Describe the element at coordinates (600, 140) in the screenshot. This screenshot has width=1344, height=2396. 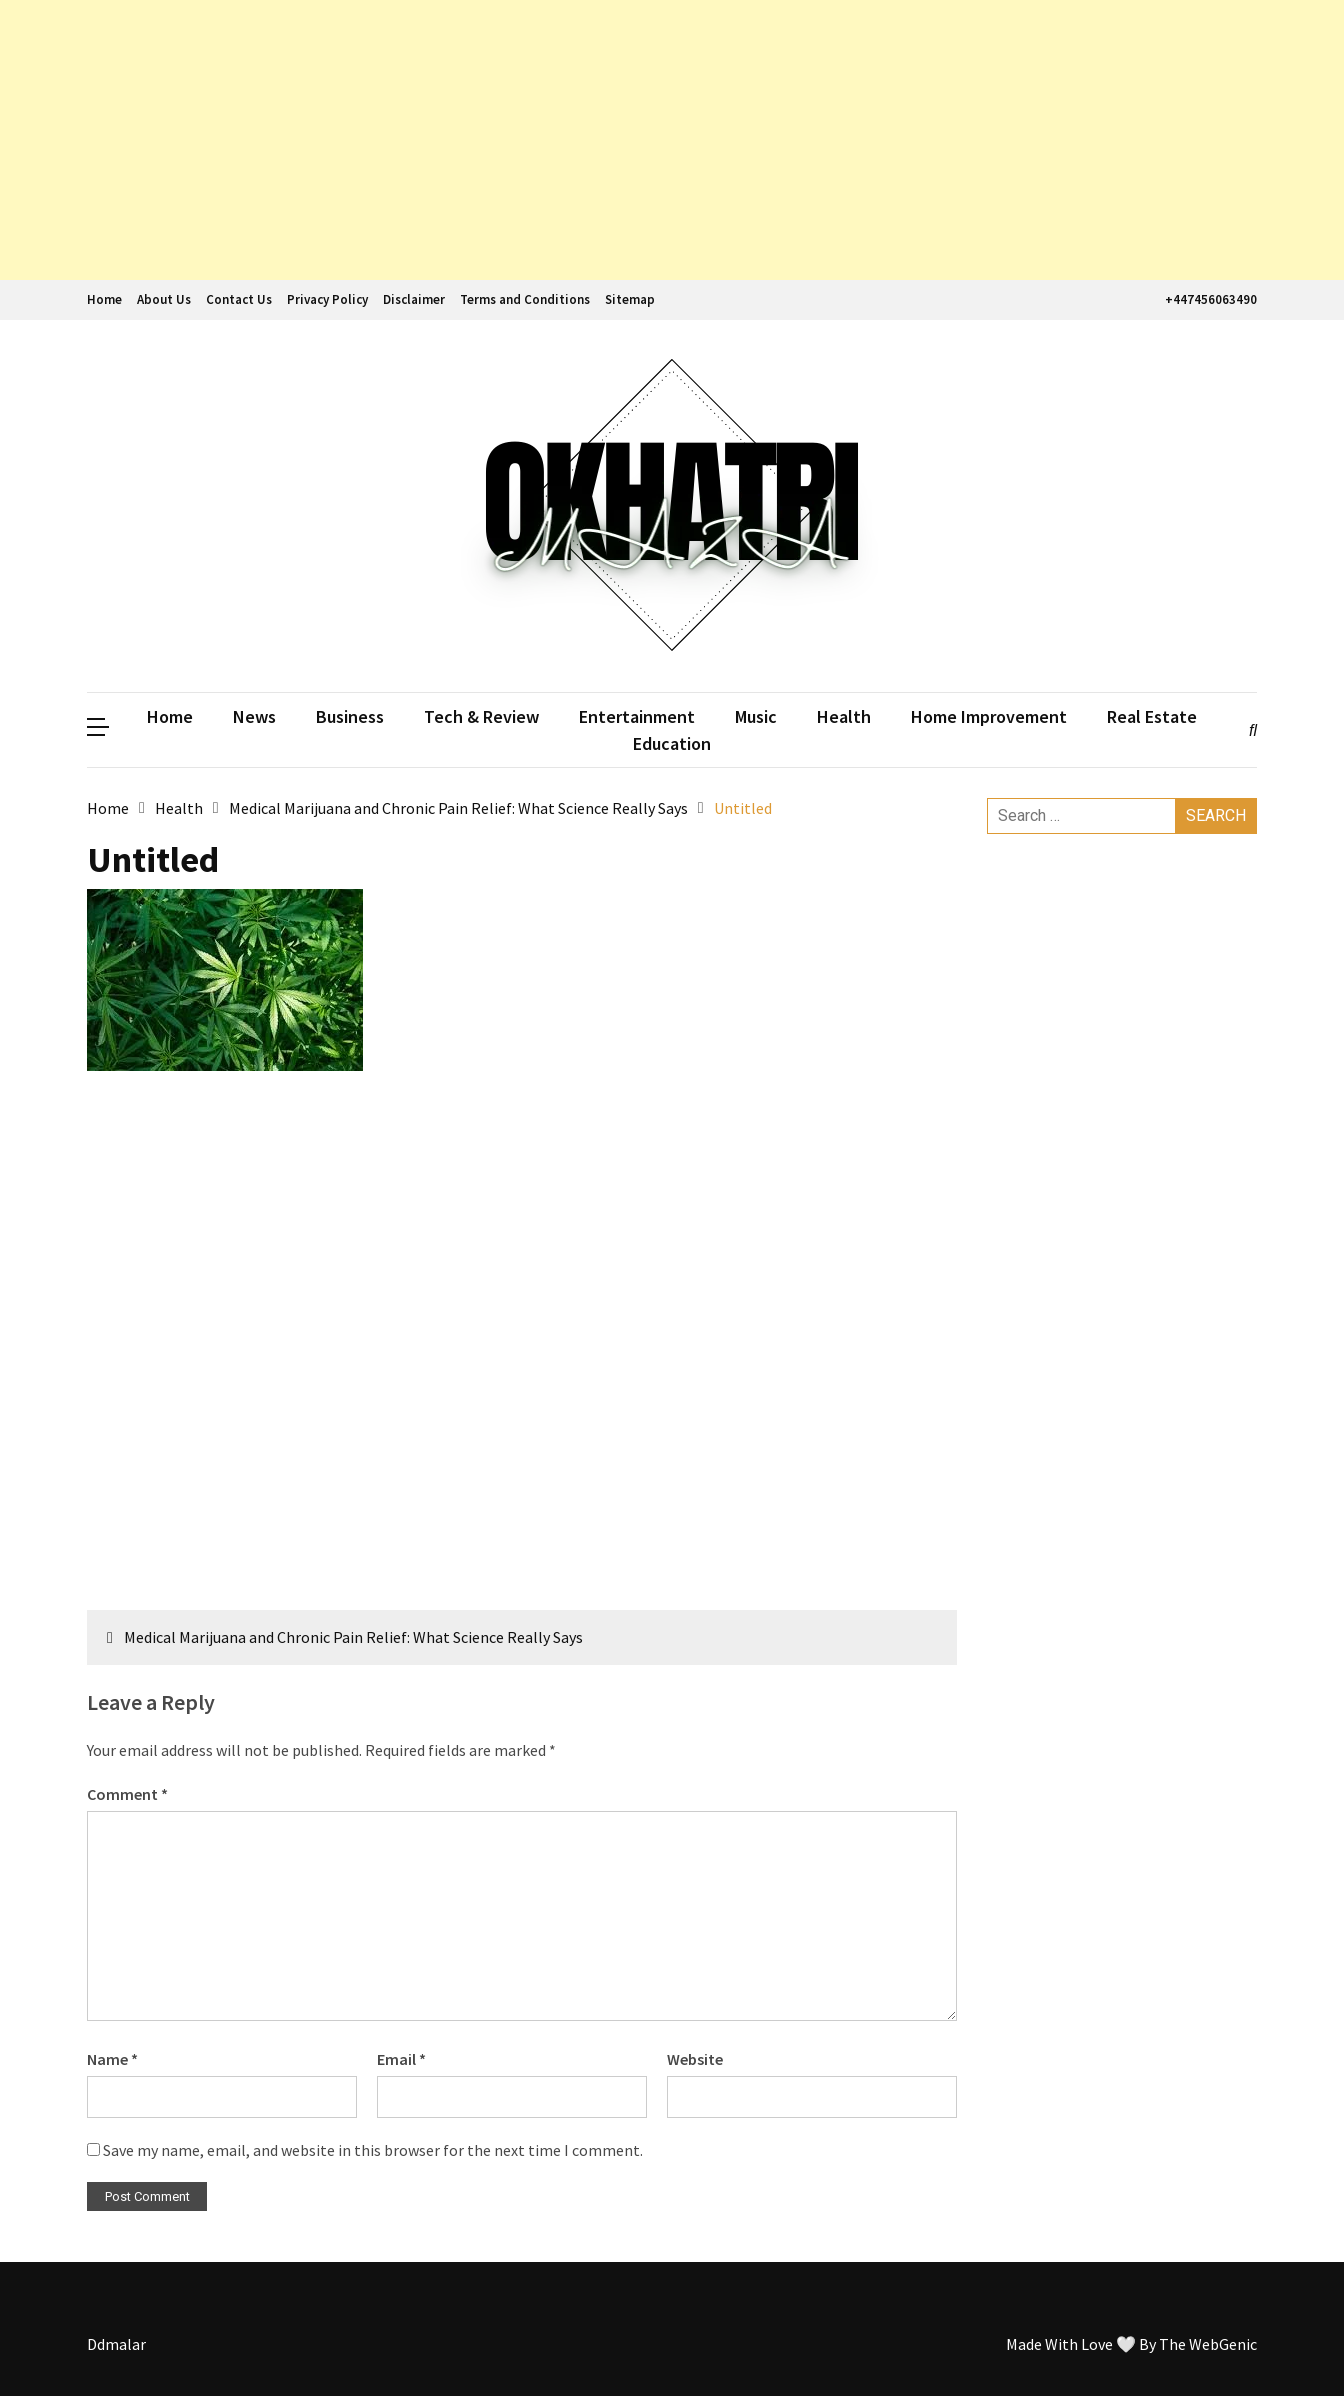
I see `[Advertisement]` at that location.